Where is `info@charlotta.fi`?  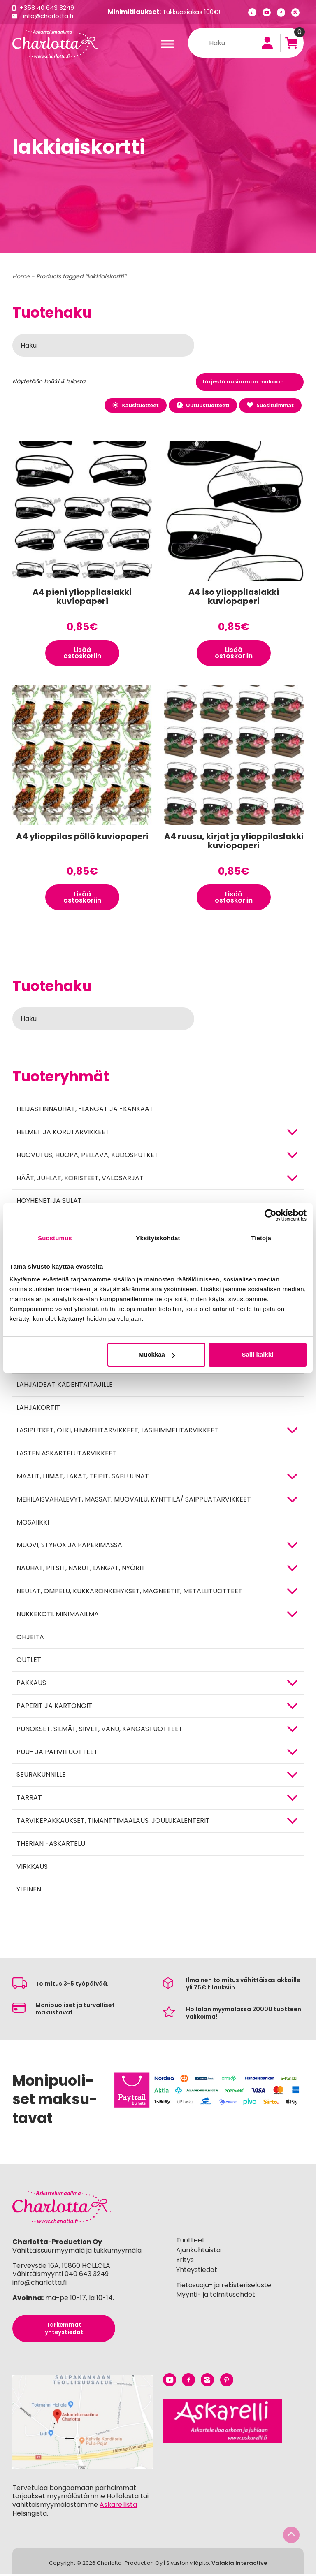
info@charlotta.fi is located at coordinates (48, 16).